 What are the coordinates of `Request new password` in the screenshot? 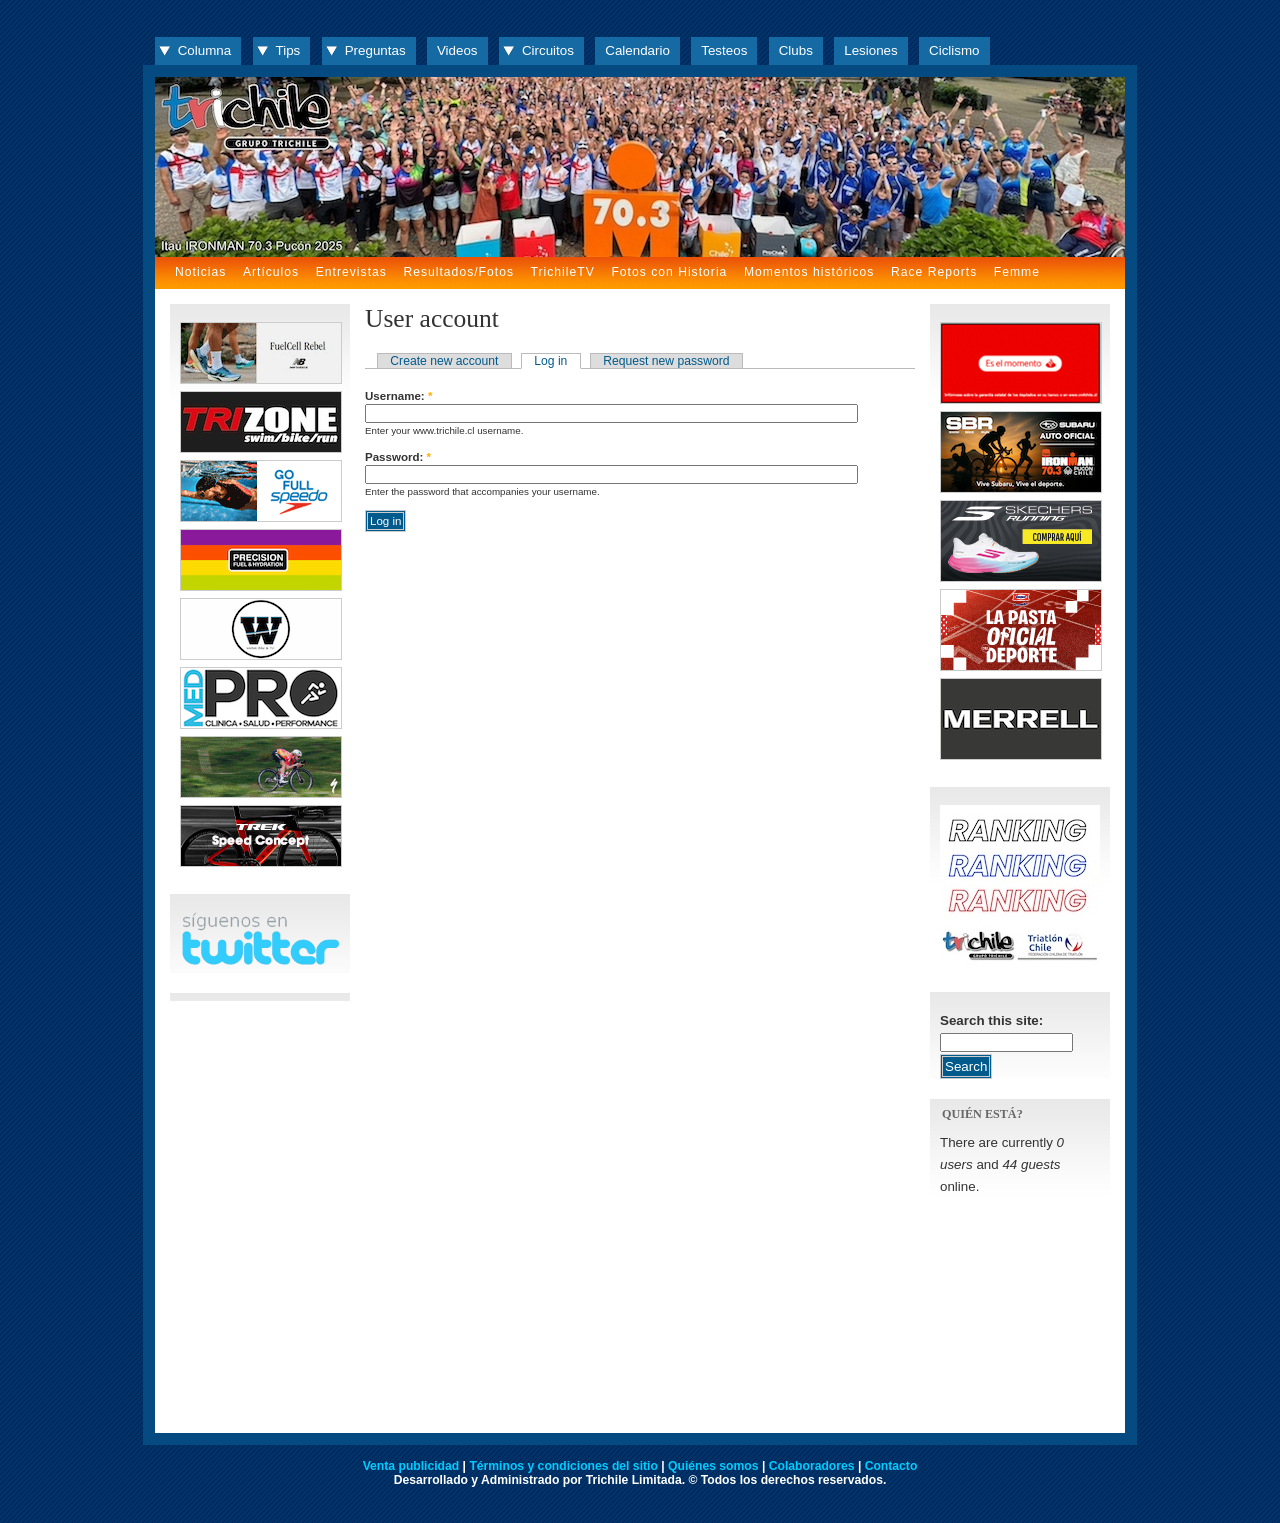 It's located at (666, 361).